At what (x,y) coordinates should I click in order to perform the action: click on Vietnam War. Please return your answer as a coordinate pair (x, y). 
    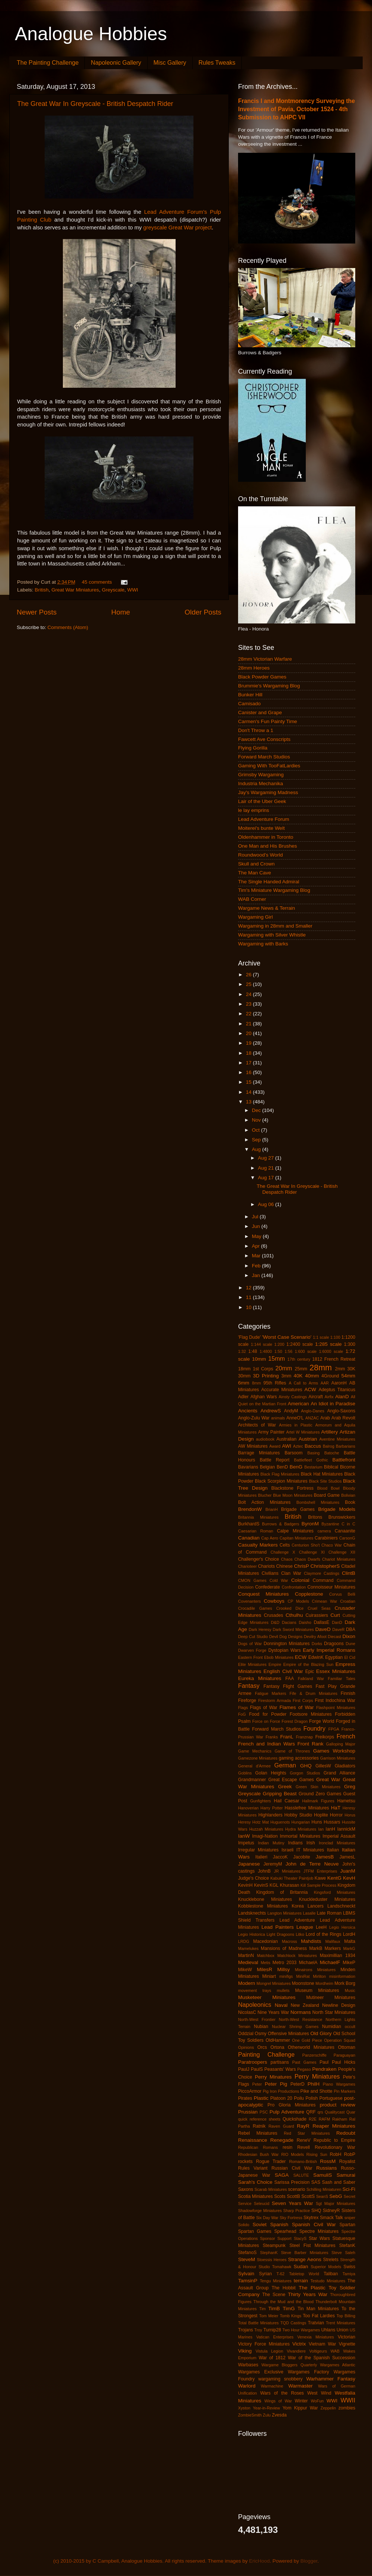
    Looking at the image, I should click on (322, 2344).